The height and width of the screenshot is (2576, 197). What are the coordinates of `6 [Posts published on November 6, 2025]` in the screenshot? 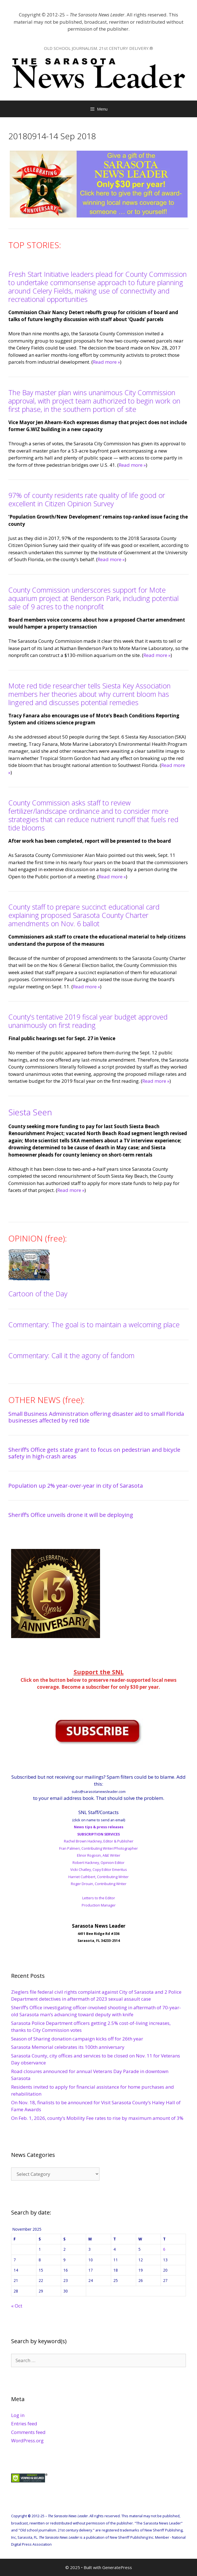 It's located at (164, 2249).